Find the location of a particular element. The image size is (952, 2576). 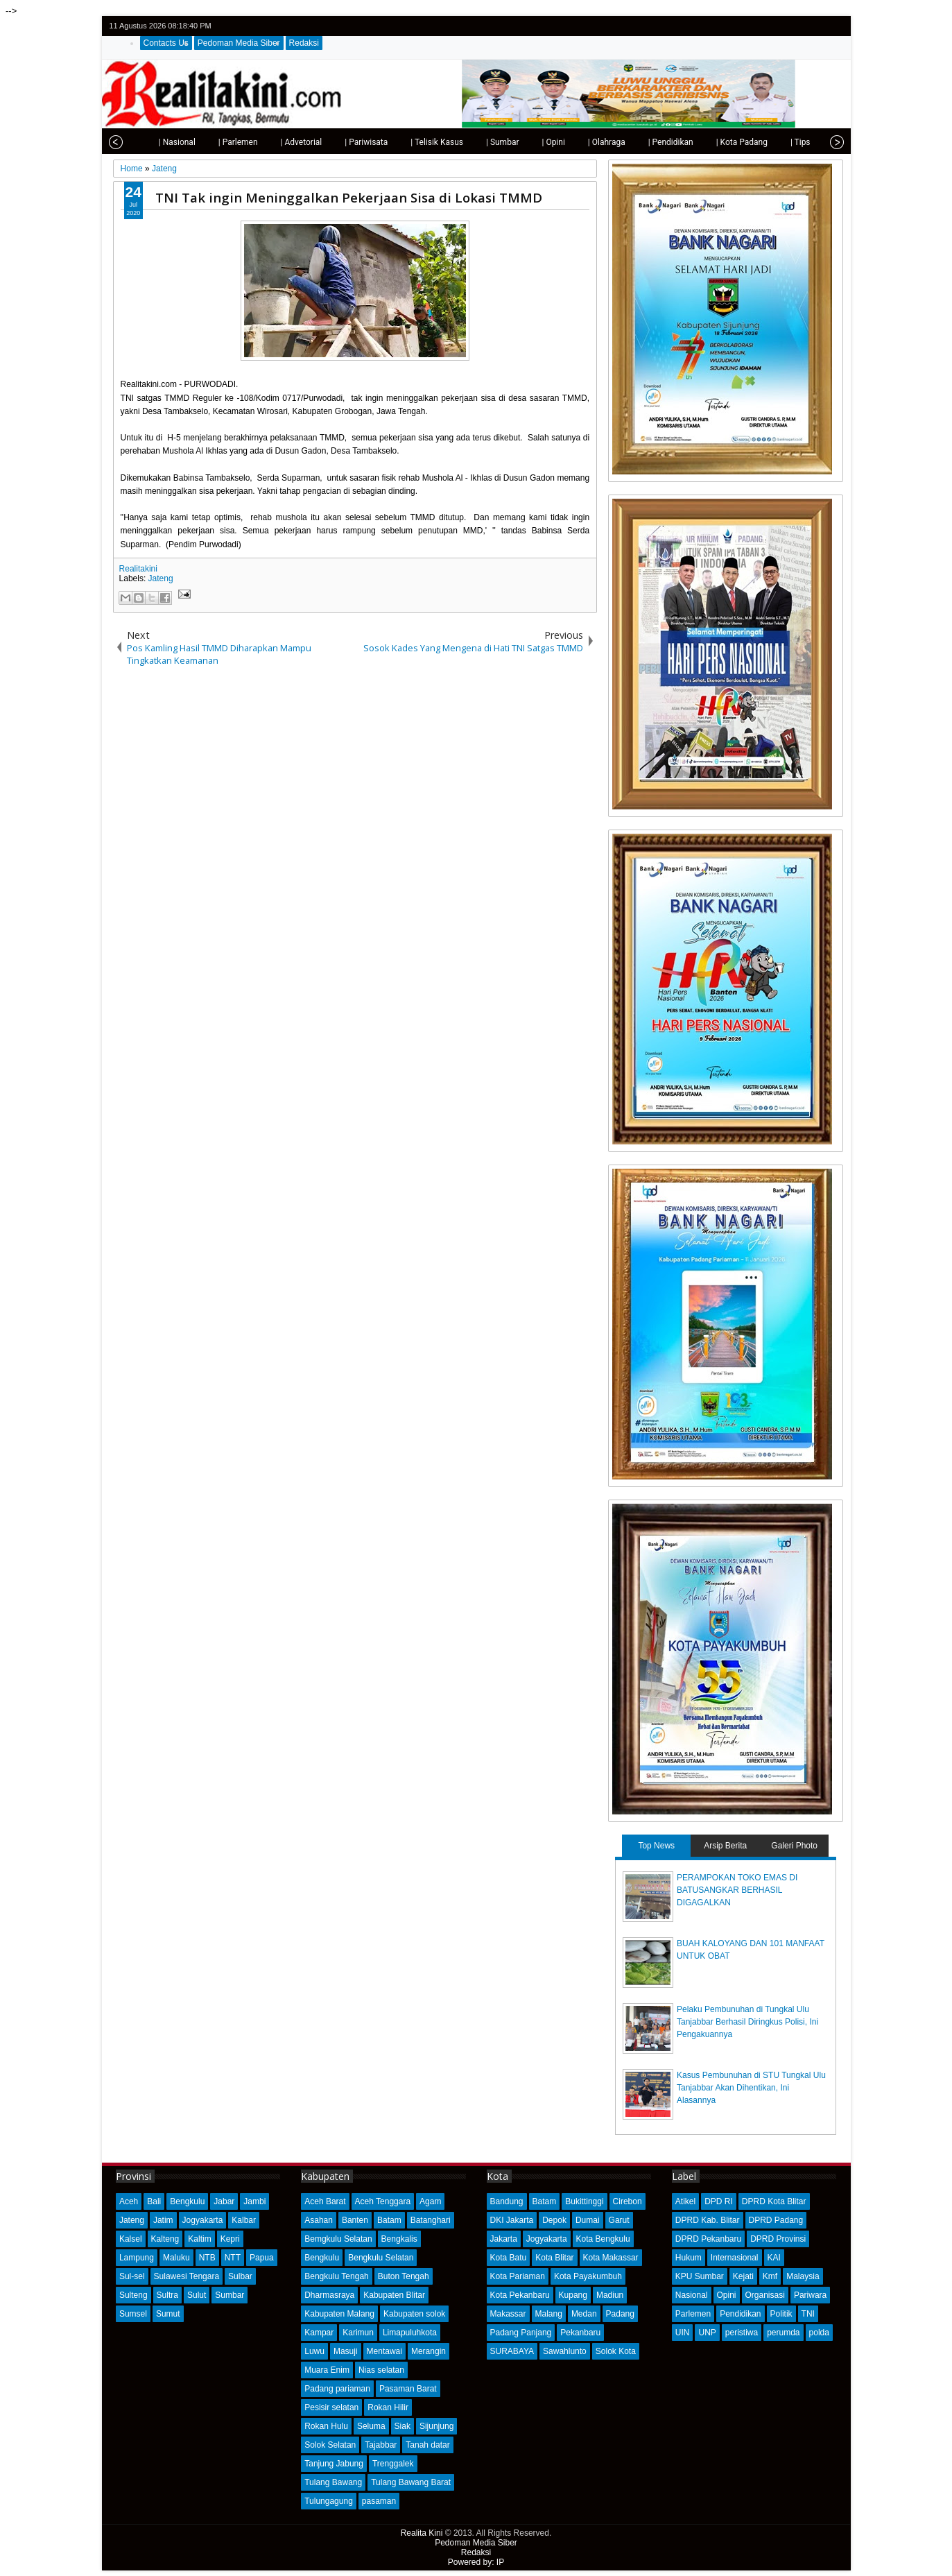

Kampar is located at coordinates (319, 2332).